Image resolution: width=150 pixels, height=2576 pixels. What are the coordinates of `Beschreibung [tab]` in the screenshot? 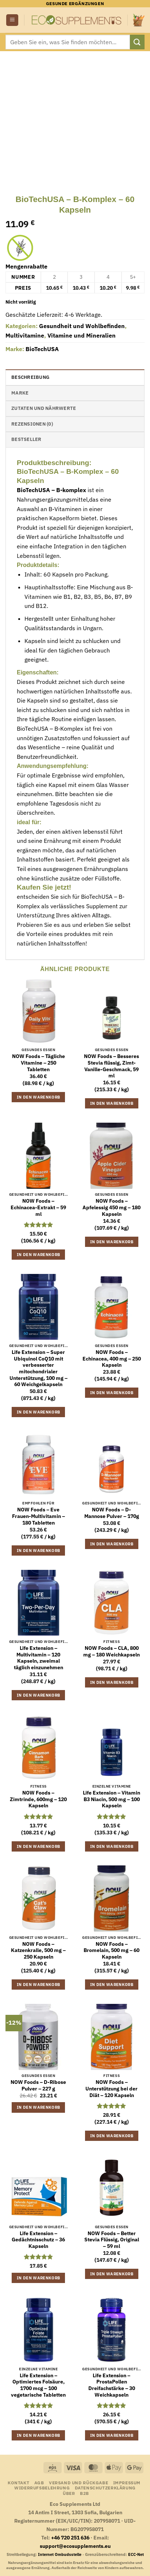 It's located at (30, 377).